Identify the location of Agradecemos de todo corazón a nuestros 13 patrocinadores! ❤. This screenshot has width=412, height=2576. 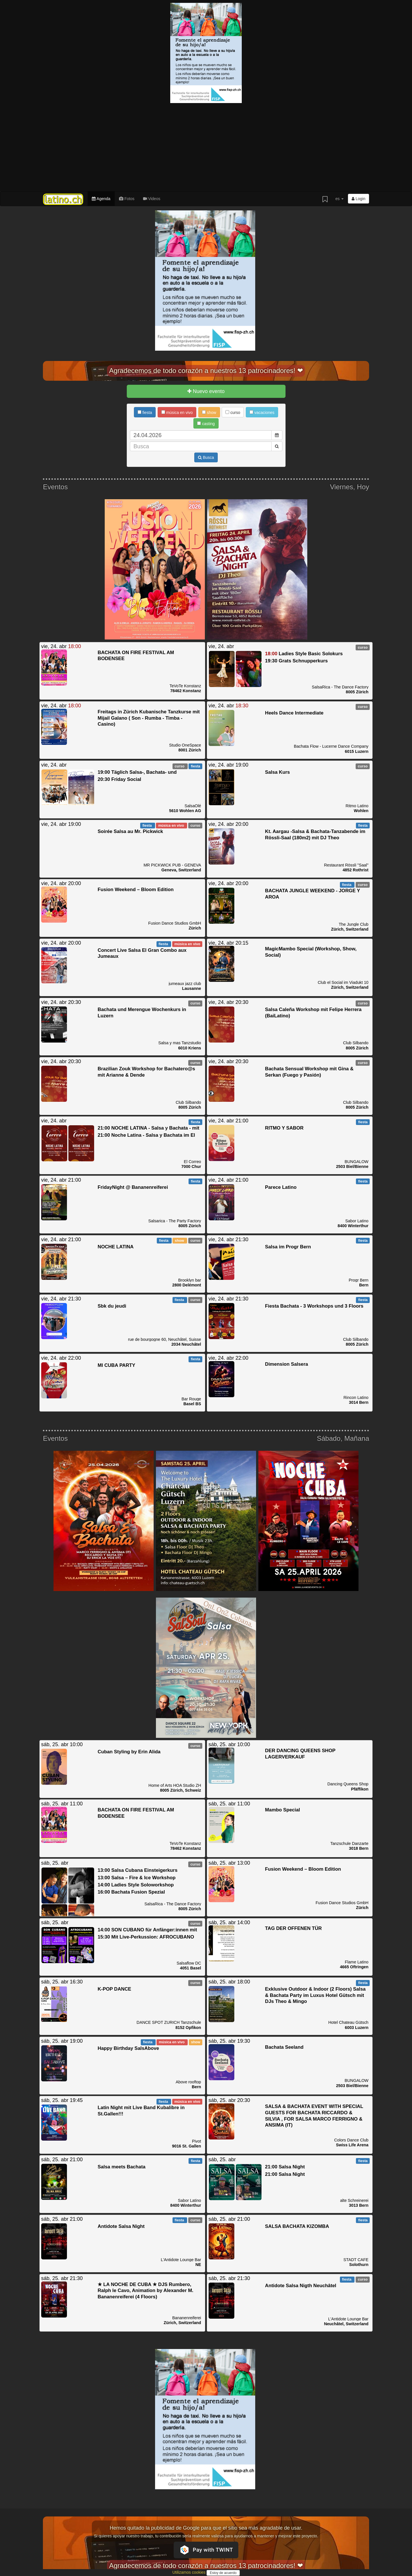
(206, 370).